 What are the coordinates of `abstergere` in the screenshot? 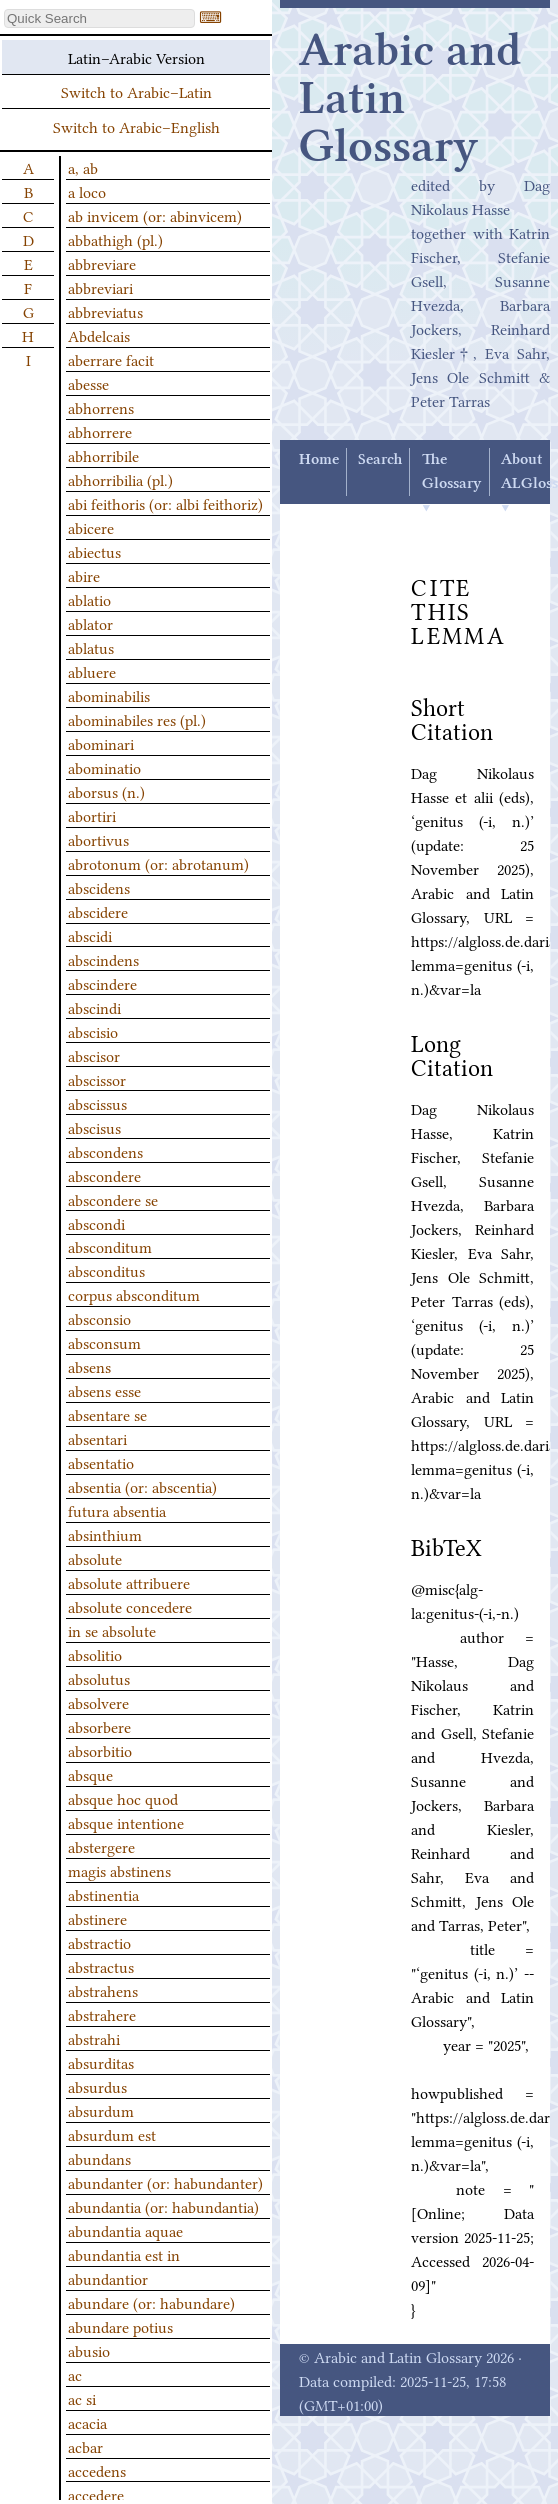 It's located at (101, 1846).